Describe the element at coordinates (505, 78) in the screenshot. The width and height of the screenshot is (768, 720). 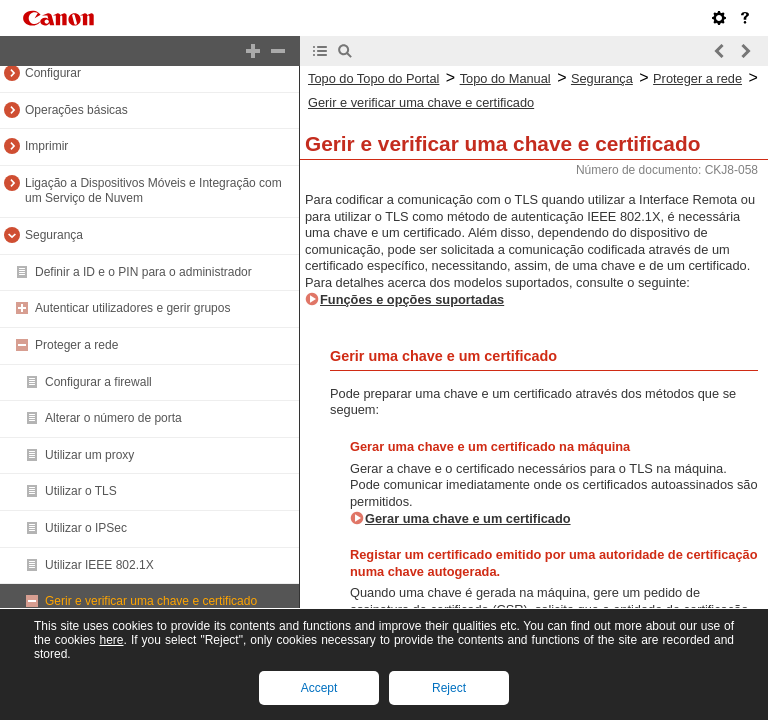
I see `Topo do Manual` at that location.